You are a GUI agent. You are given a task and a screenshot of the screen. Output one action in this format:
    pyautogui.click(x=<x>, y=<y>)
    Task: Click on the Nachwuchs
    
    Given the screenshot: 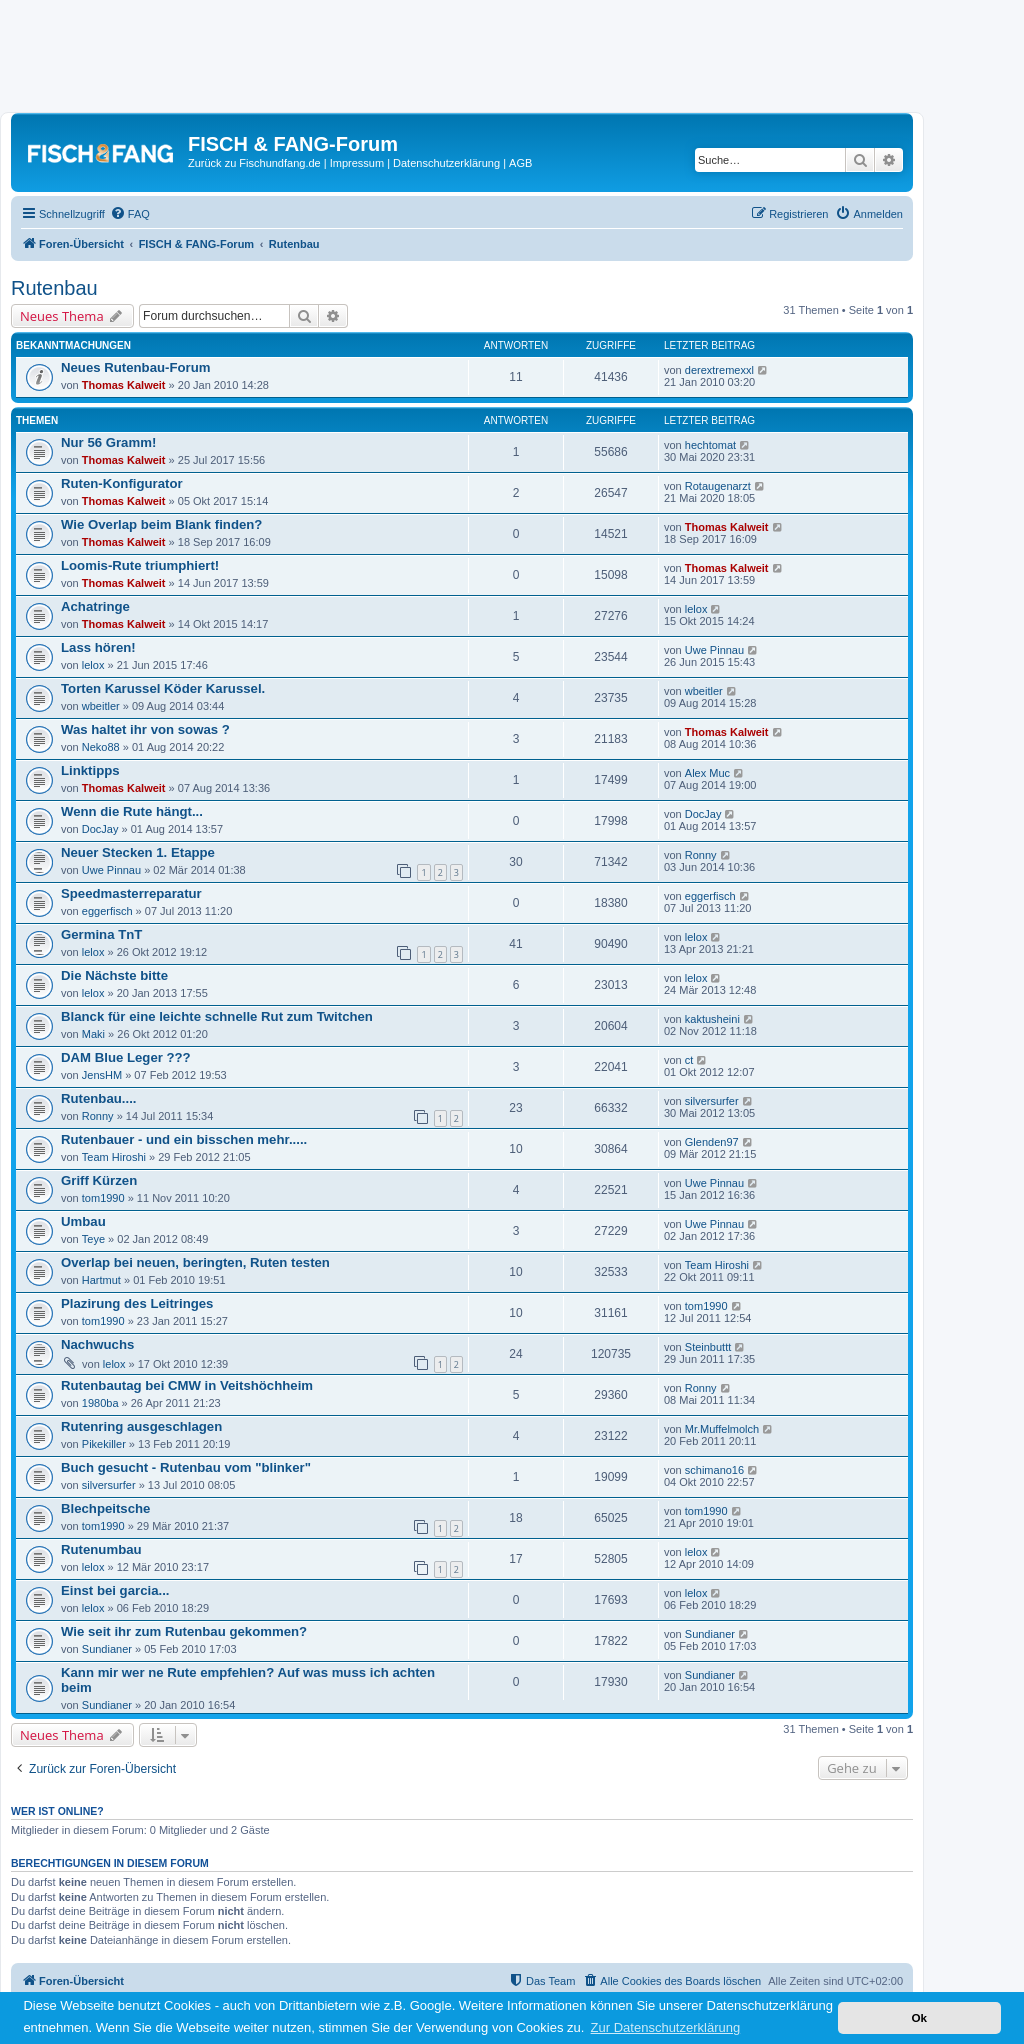 What is the action you would take?
    pyautogui.click(x=97, y=1344)
    